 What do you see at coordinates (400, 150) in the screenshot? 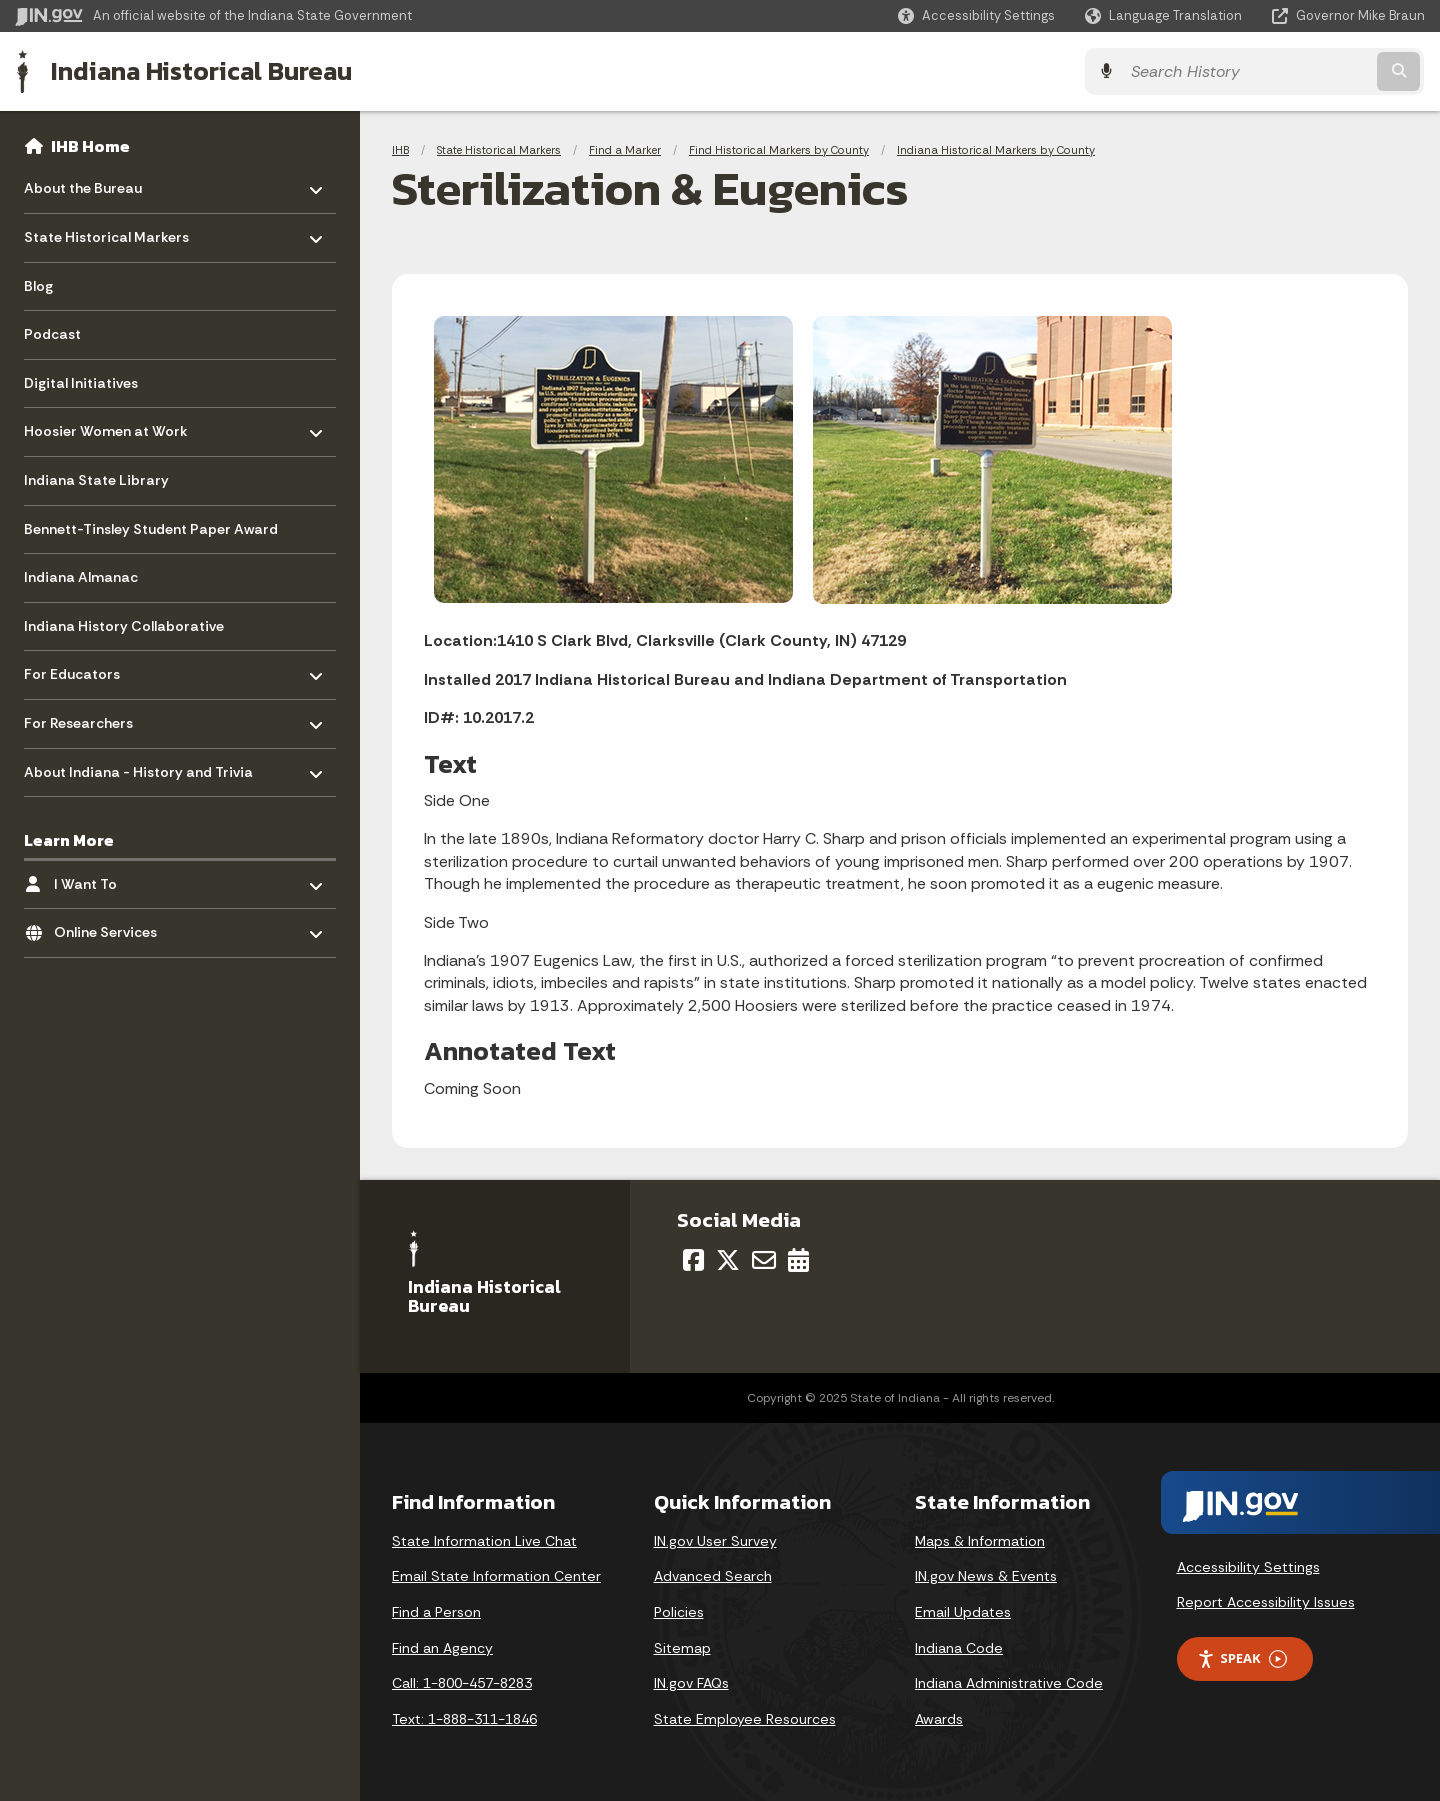
I see `IHB` at bounding box center [400, 150].